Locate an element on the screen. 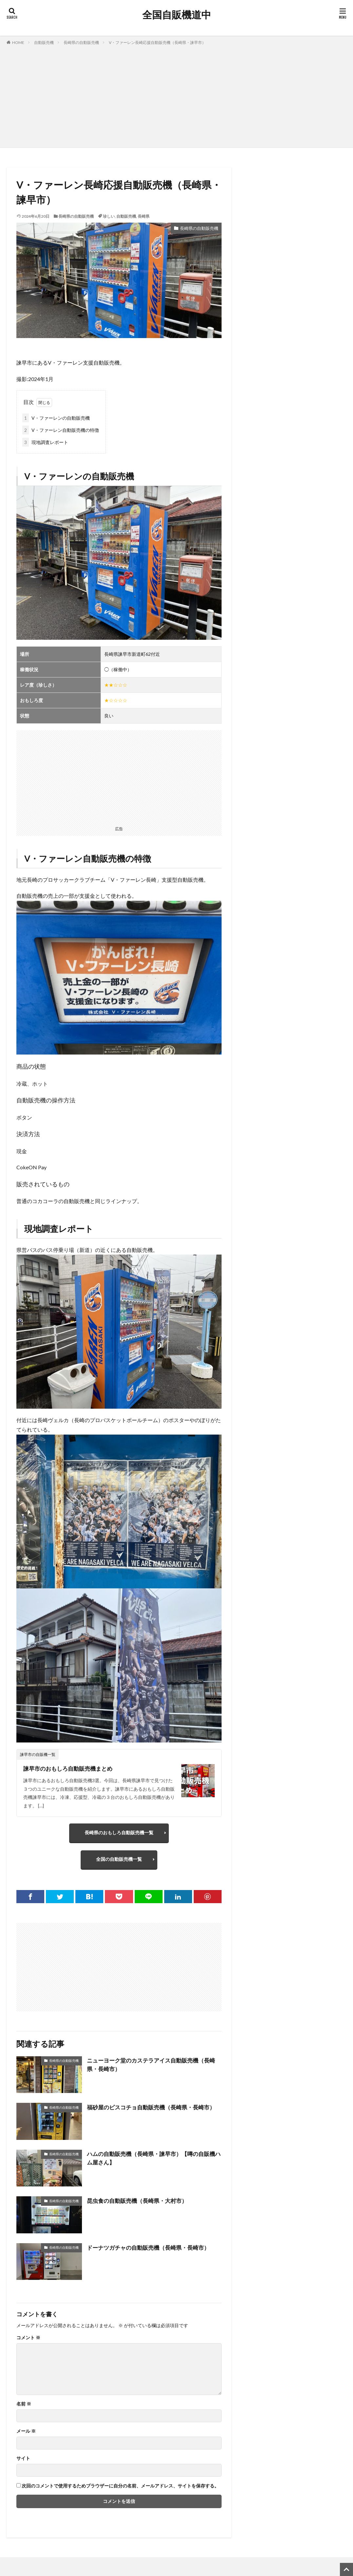 This screenshot has width=353, height=2576. 珍しい is located at coordinates (109, 216).